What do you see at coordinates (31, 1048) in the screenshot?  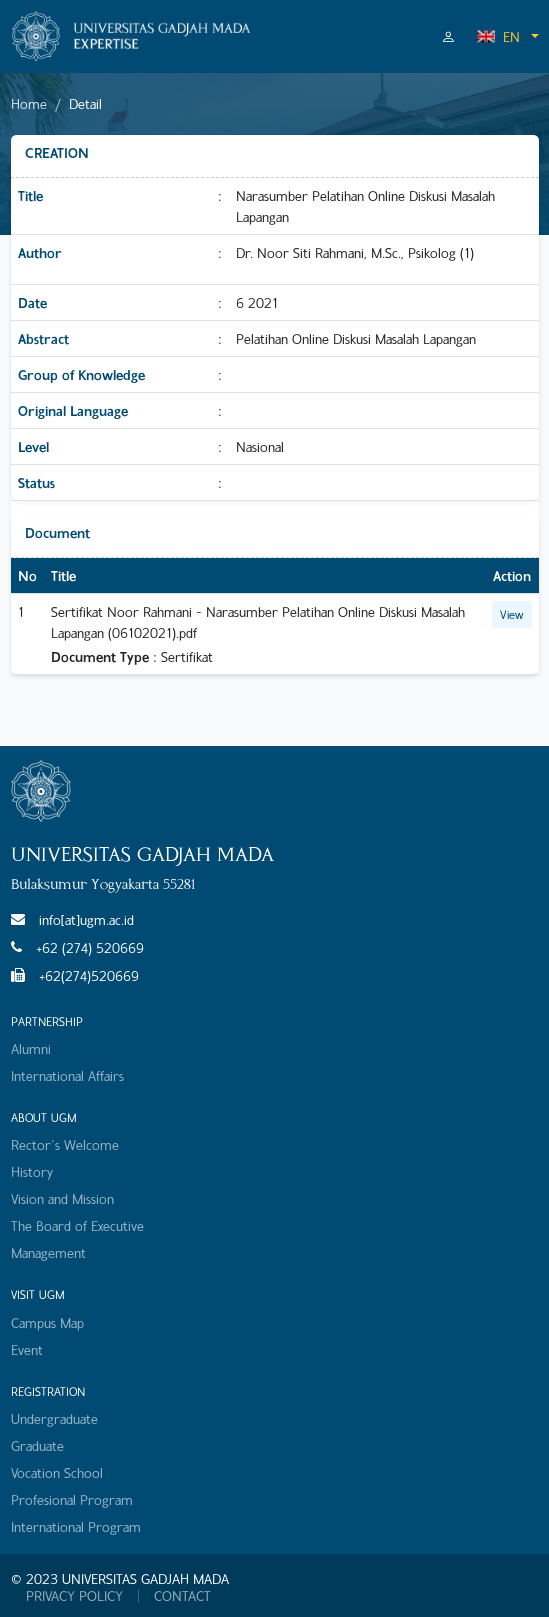 I see `Alumni` at bounding box center [31, 1048].